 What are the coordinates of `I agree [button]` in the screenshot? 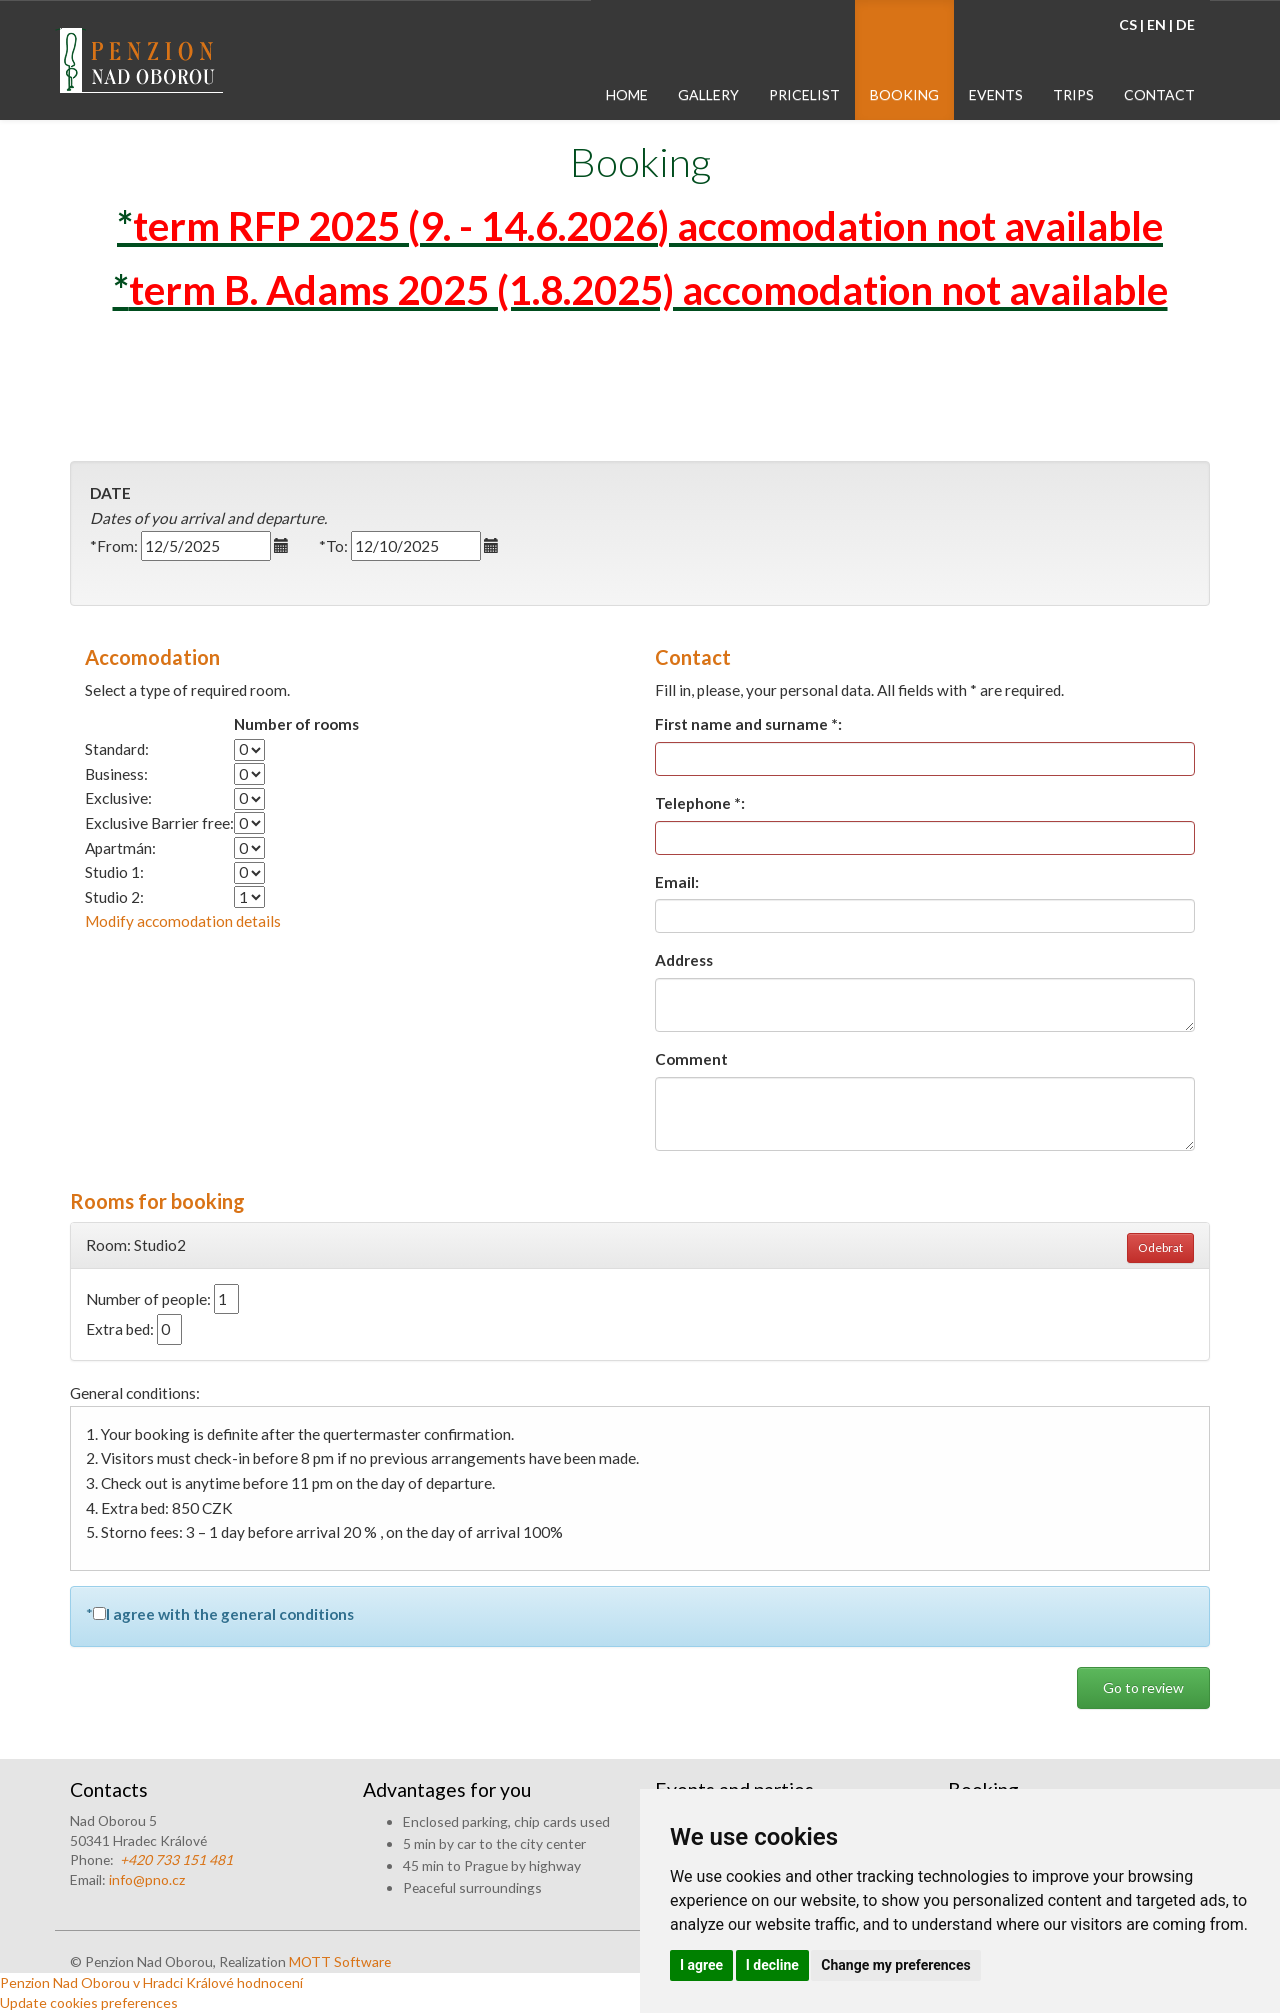 It's located at (701, 1965).